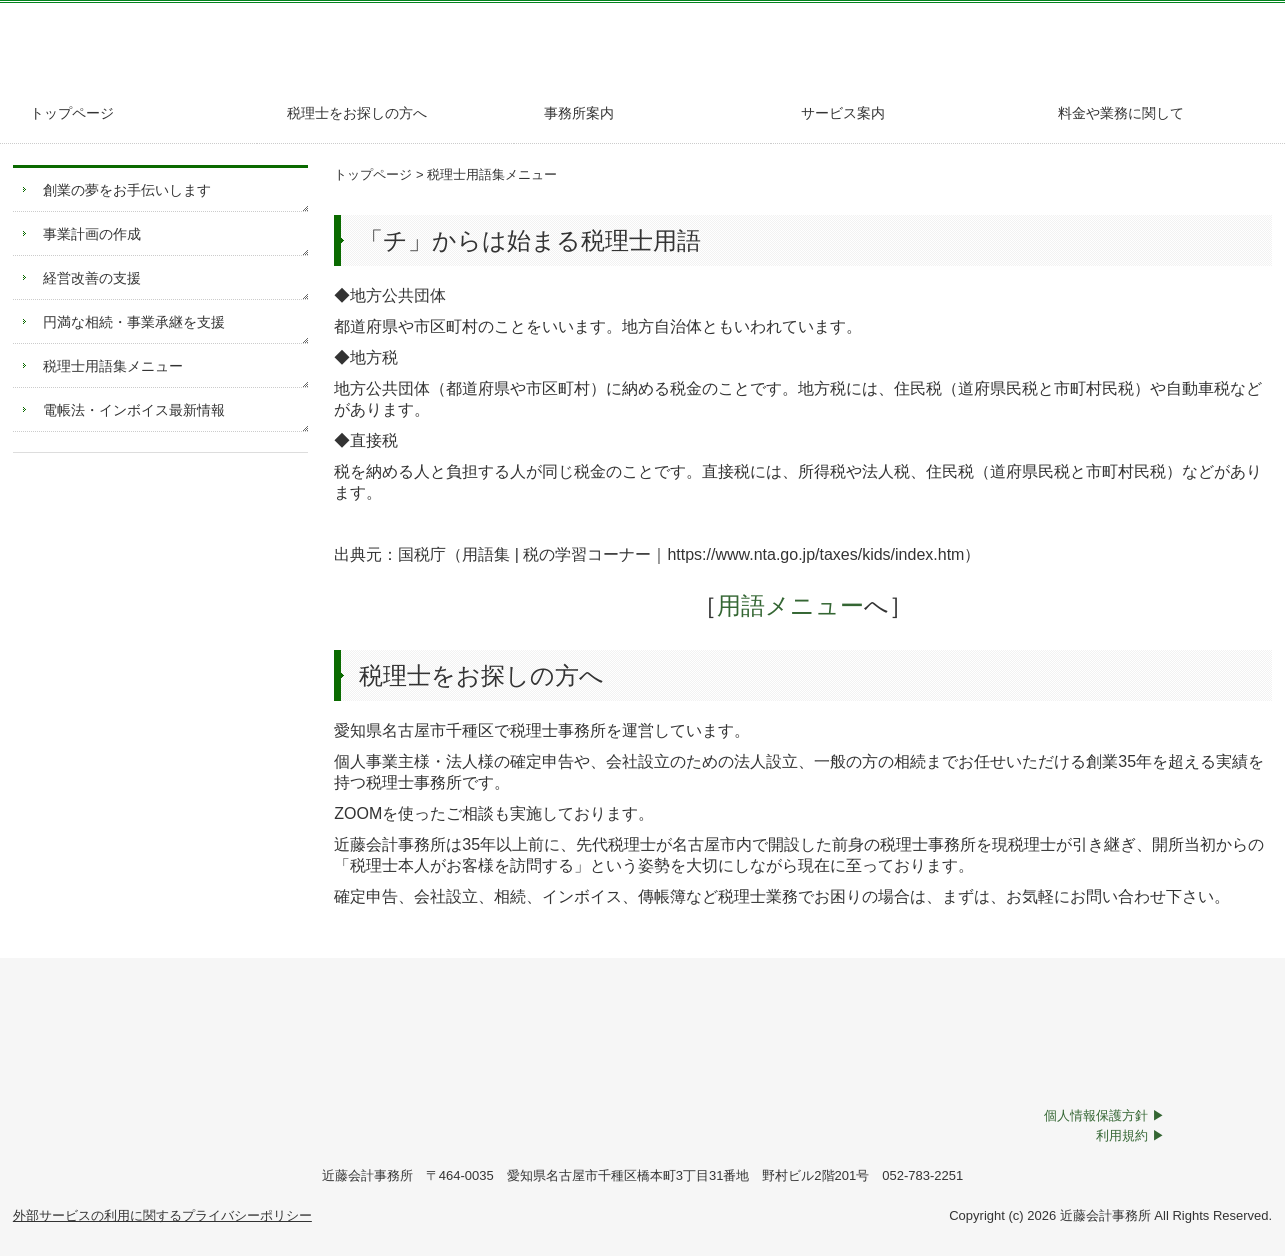  Describe the element at coordinates (1130, 1135) in the screenshot. I see `利用規約 ▶` at that location.